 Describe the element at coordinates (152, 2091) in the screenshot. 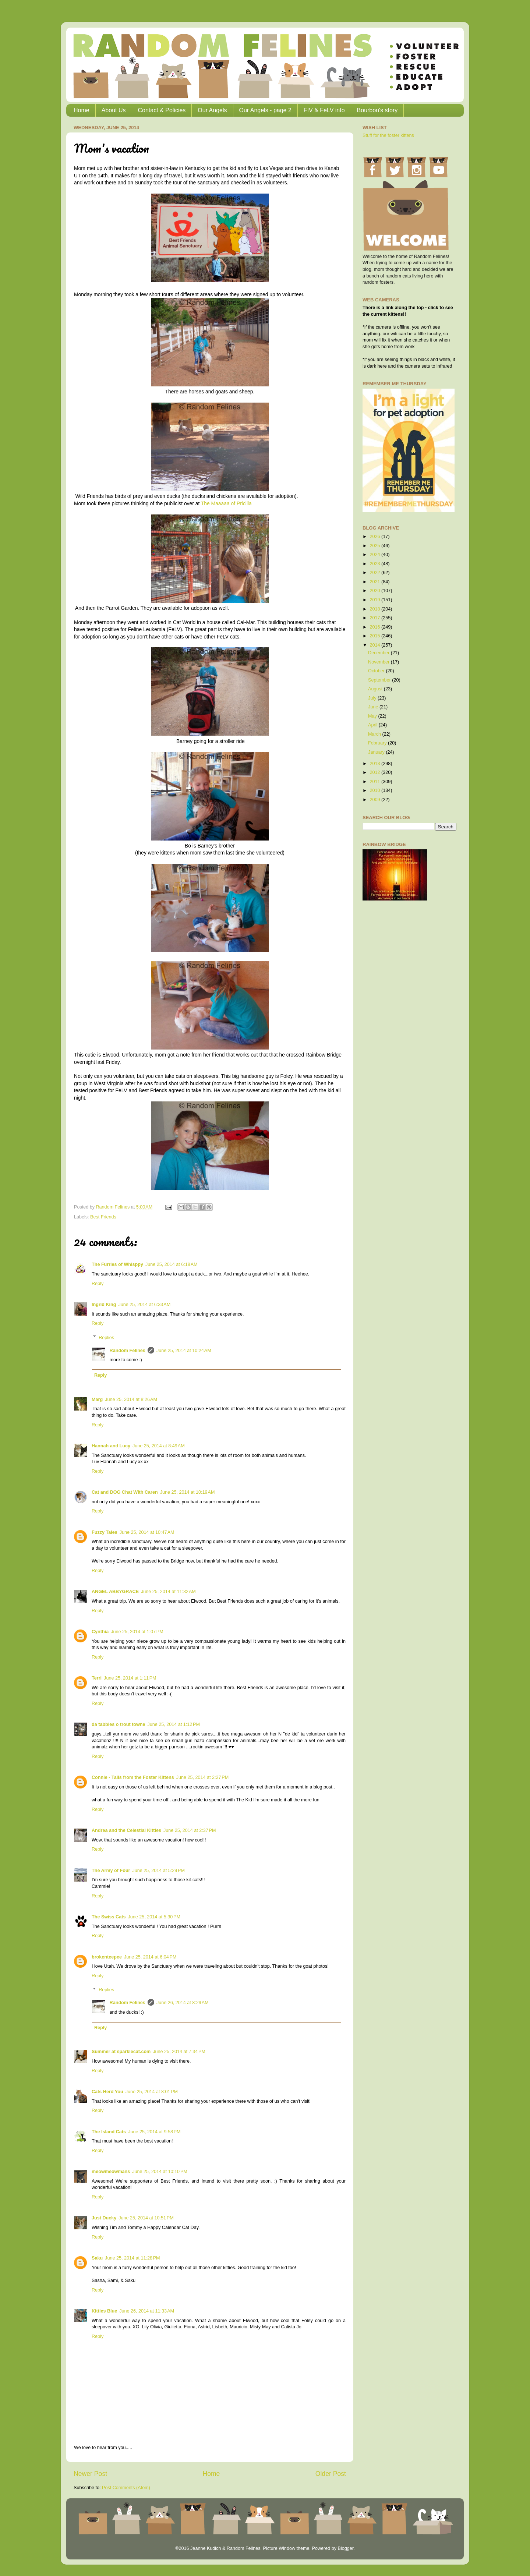

I see `June 25, 2014 at 8:01 PM` at that location.